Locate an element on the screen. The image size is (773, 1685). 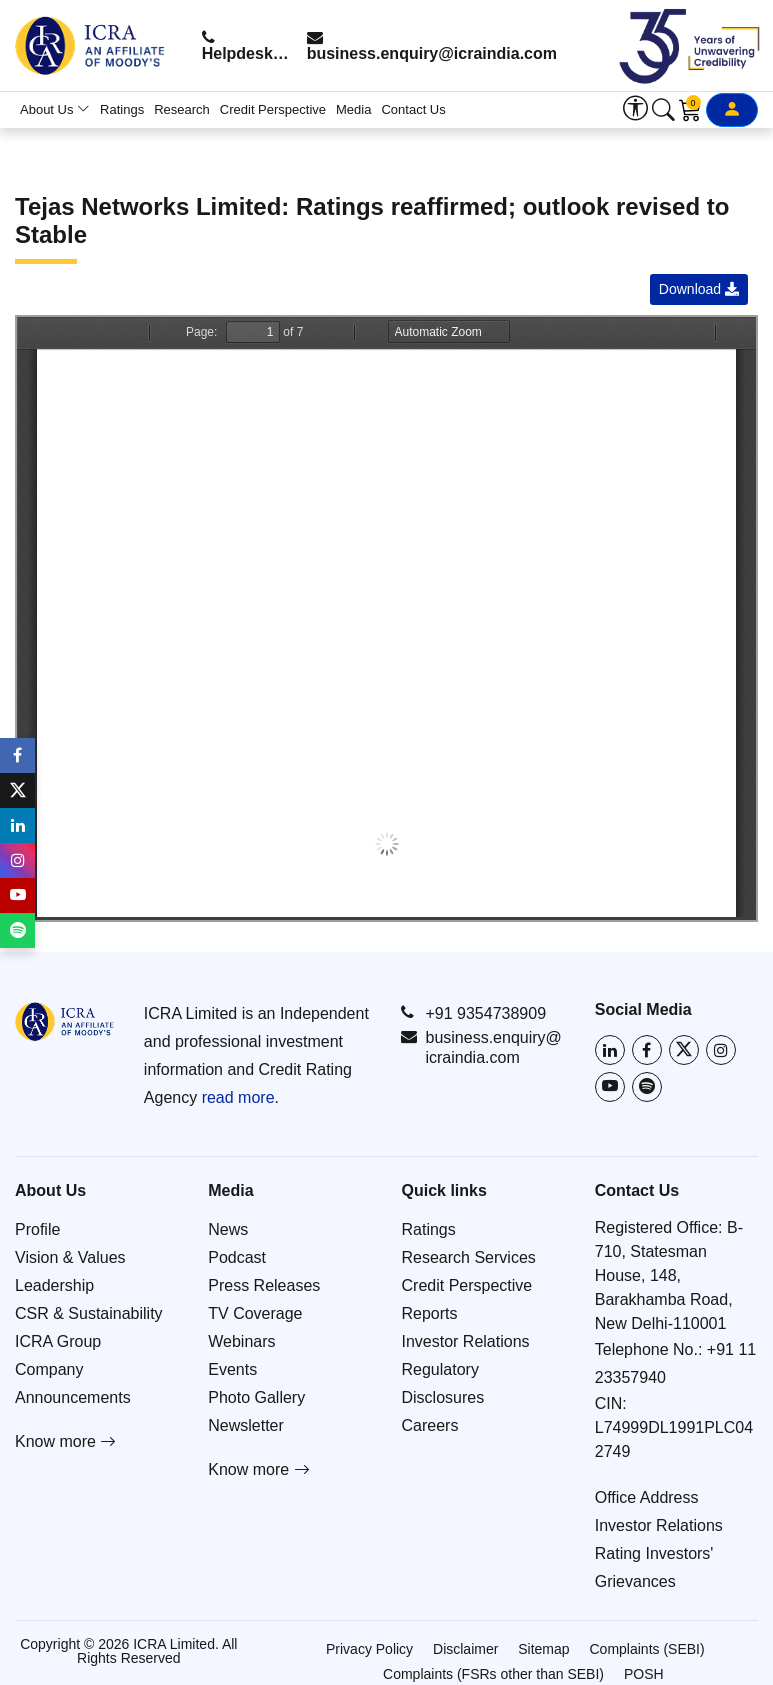
Office Address is located at coordinates (647, 1497).